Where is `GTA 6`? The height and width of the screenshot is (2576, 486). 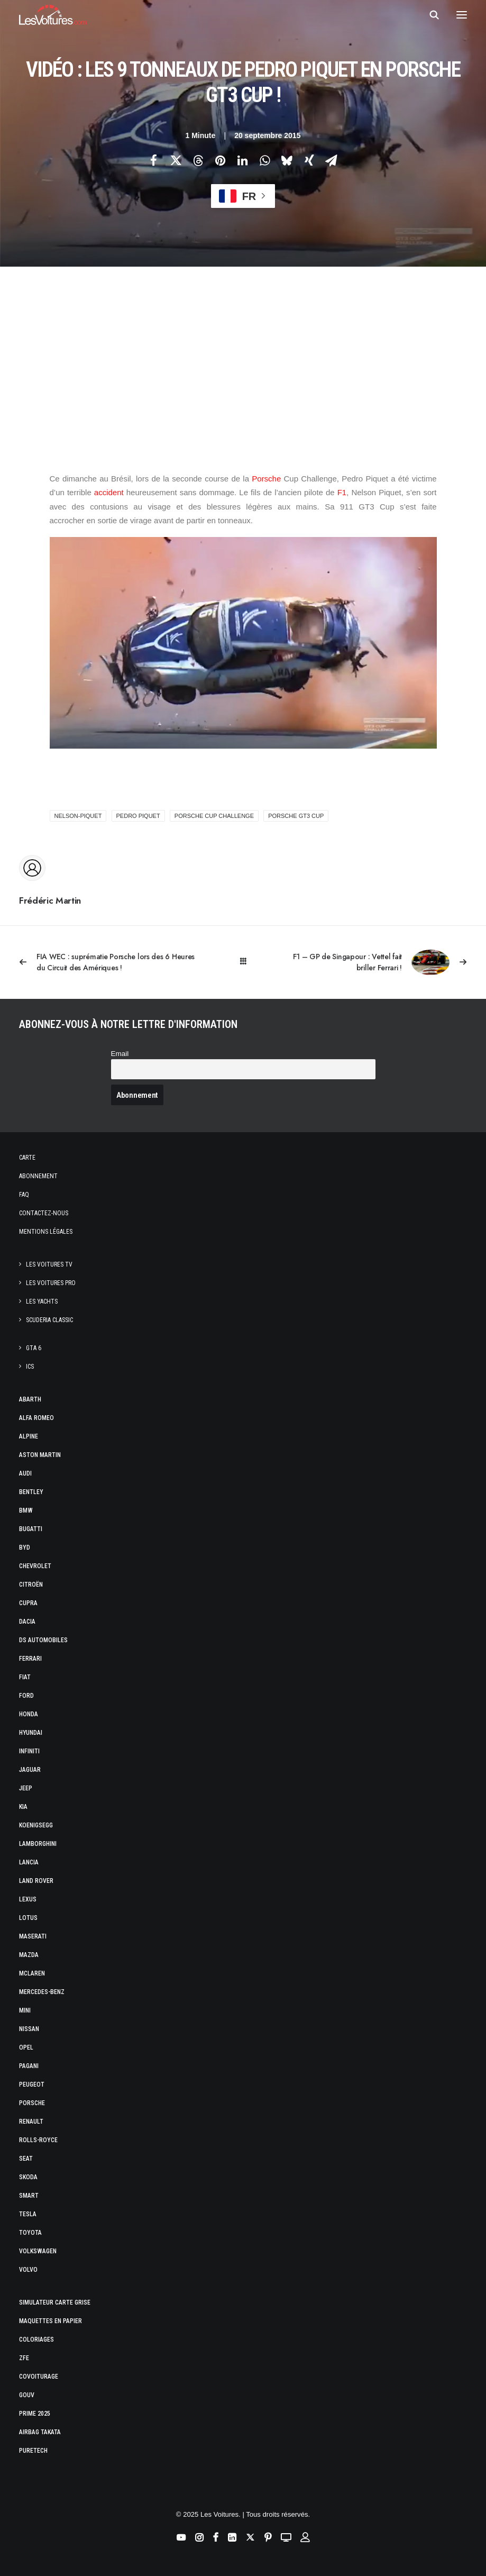
GTA 6 is located at coordinates (33, 1348).